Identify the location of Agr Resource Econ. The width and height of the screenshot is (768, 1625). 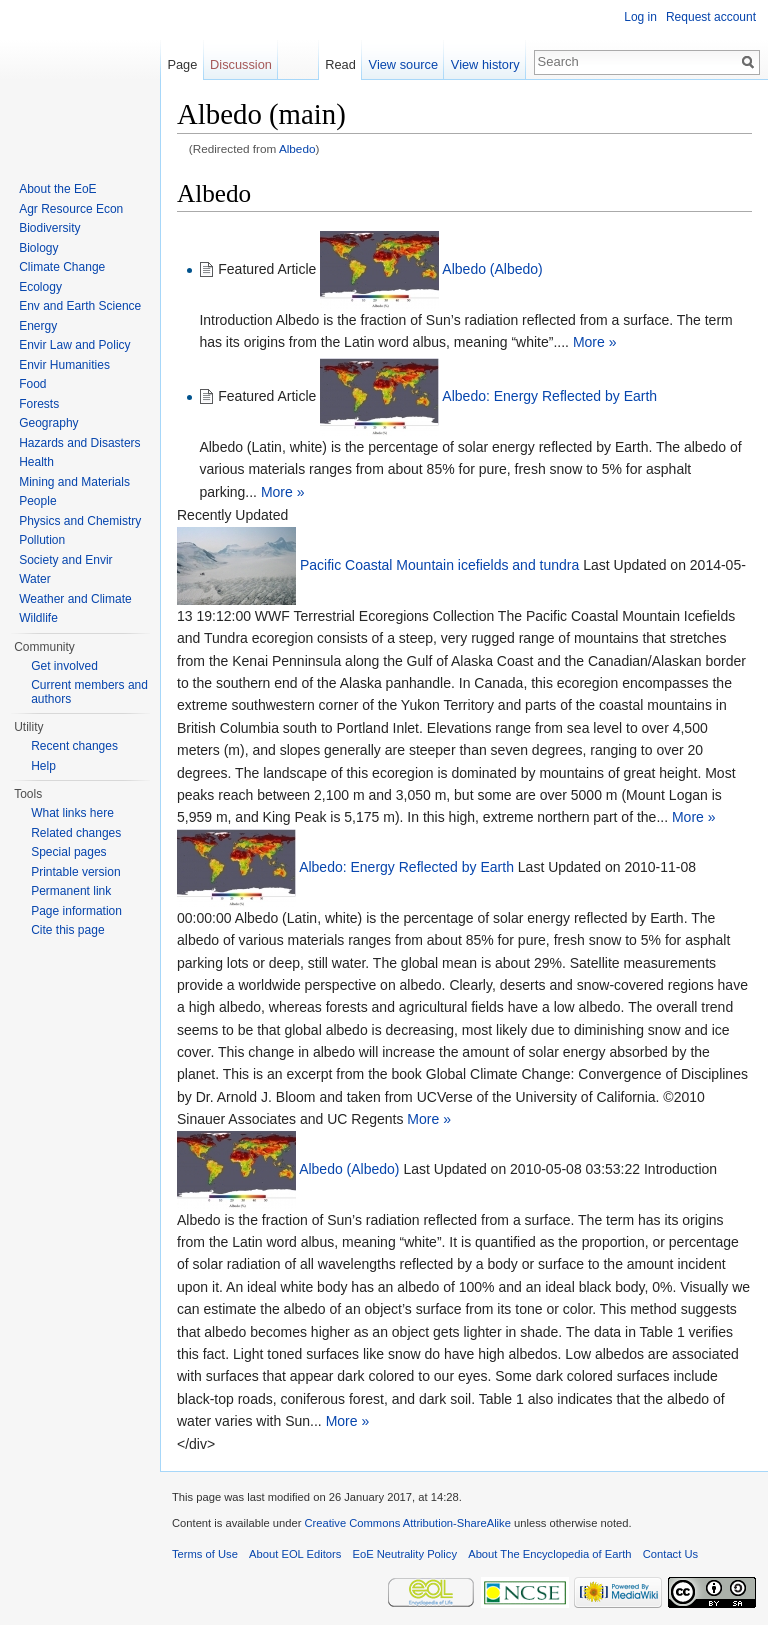
(71, 209).